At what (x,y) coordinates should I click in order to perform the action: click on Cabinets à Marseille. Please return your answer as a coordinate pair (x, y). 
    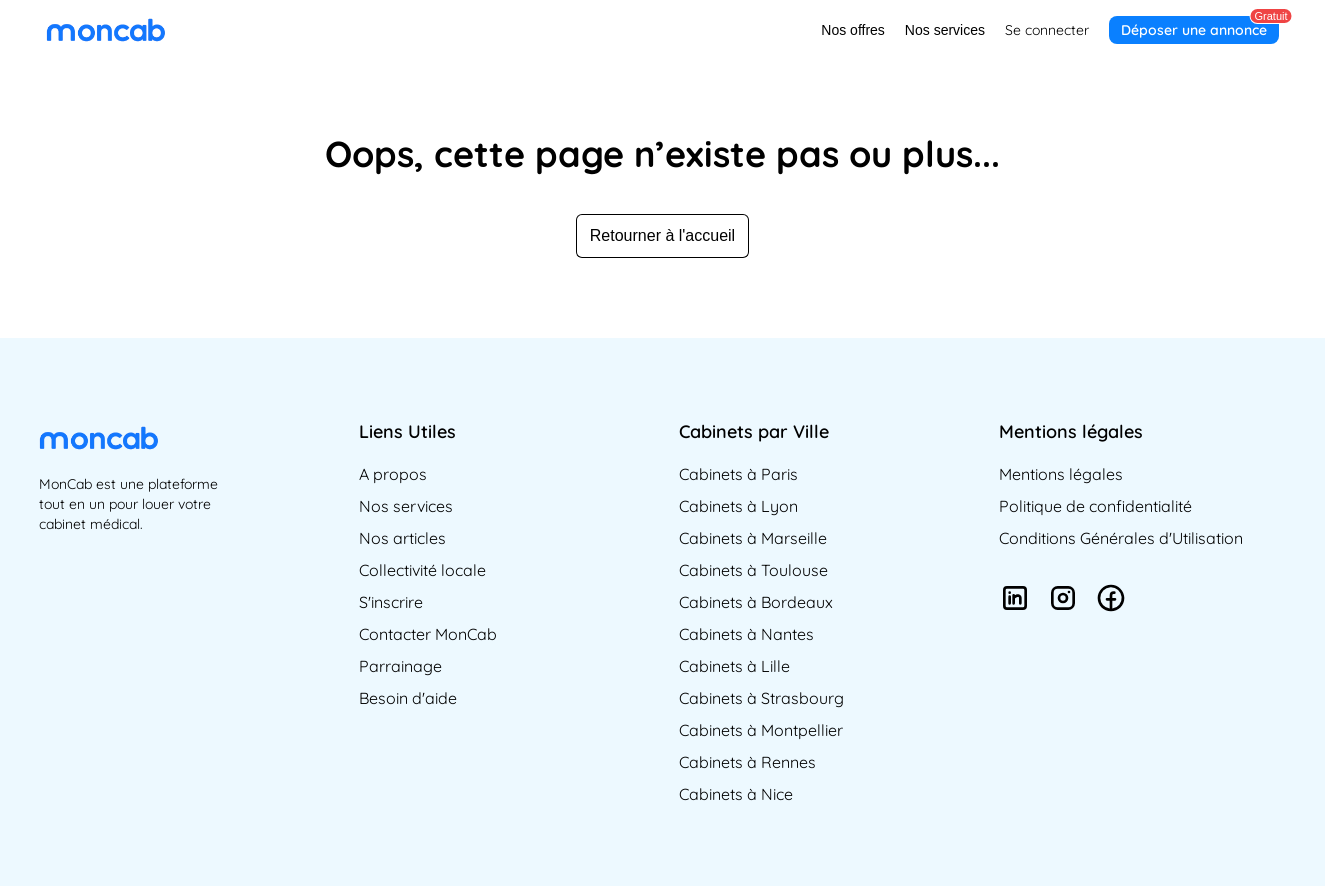
    Looking at the image, I should click on (753, 538).